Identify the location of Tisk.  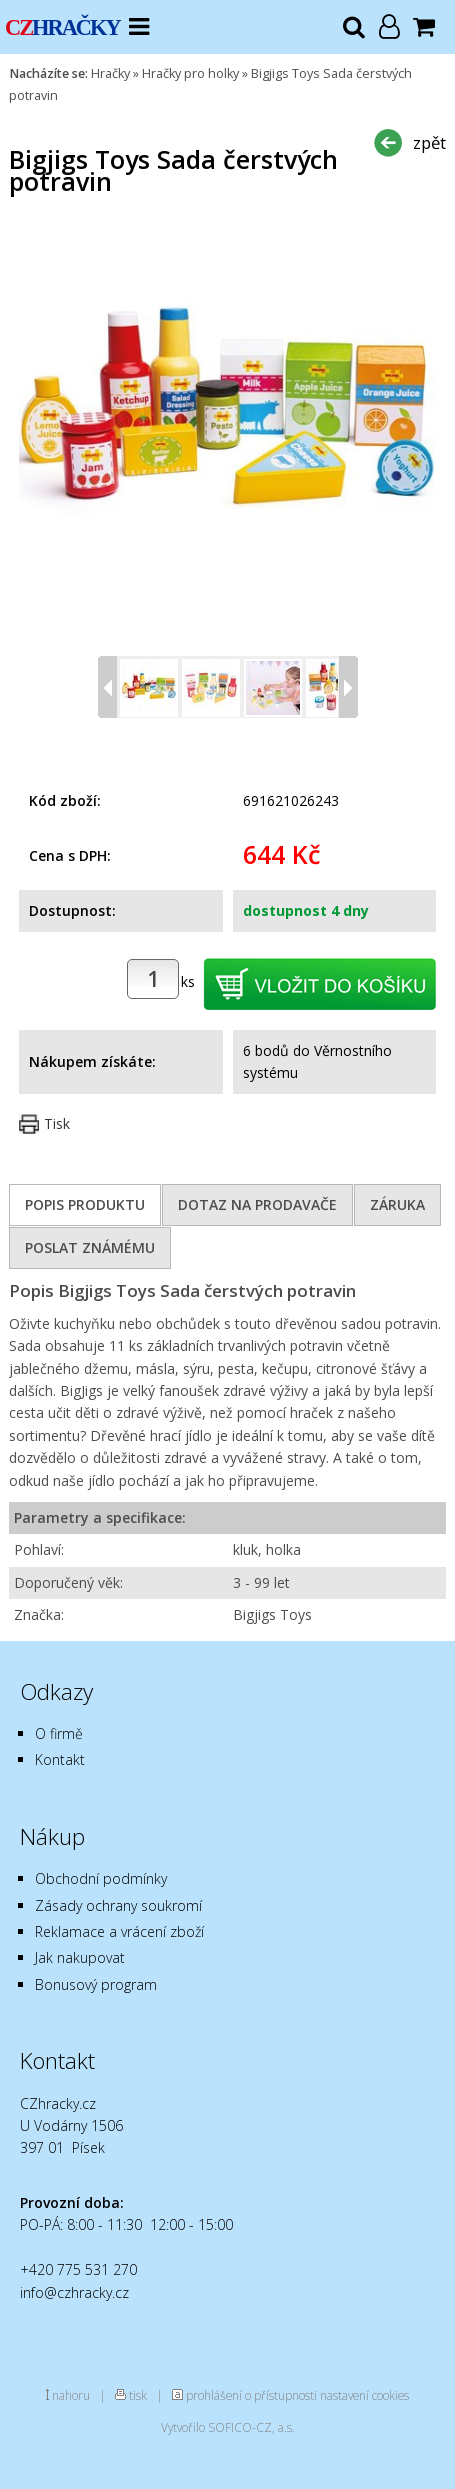
(57, 1123).